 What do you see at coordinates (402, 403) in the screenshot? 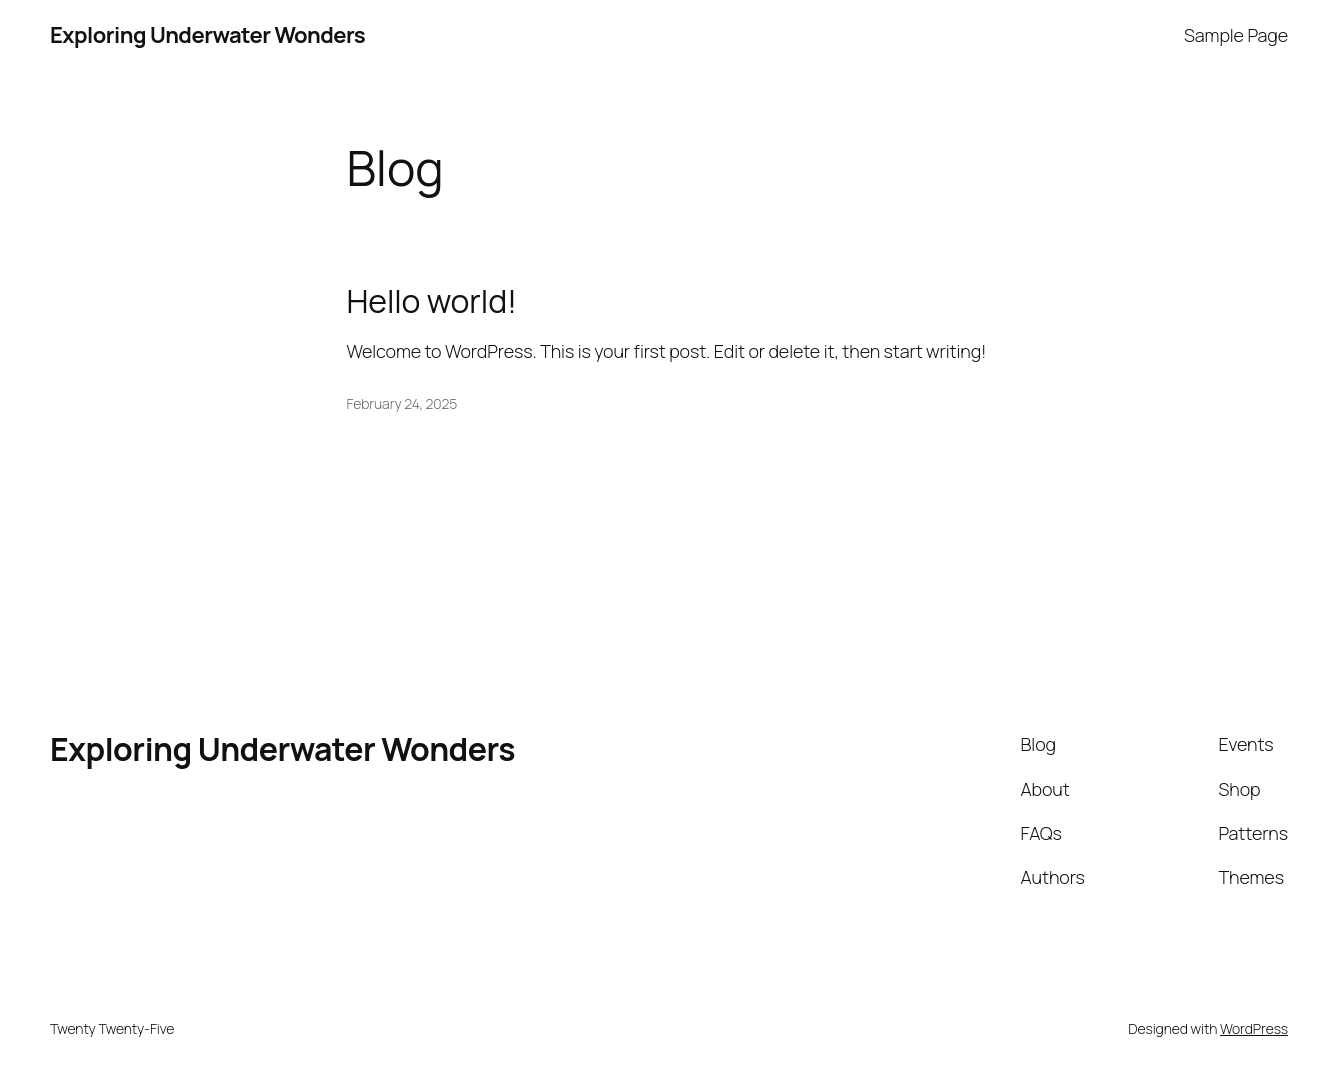
I see `February 24, 2025` at bounding box center [402, 403].